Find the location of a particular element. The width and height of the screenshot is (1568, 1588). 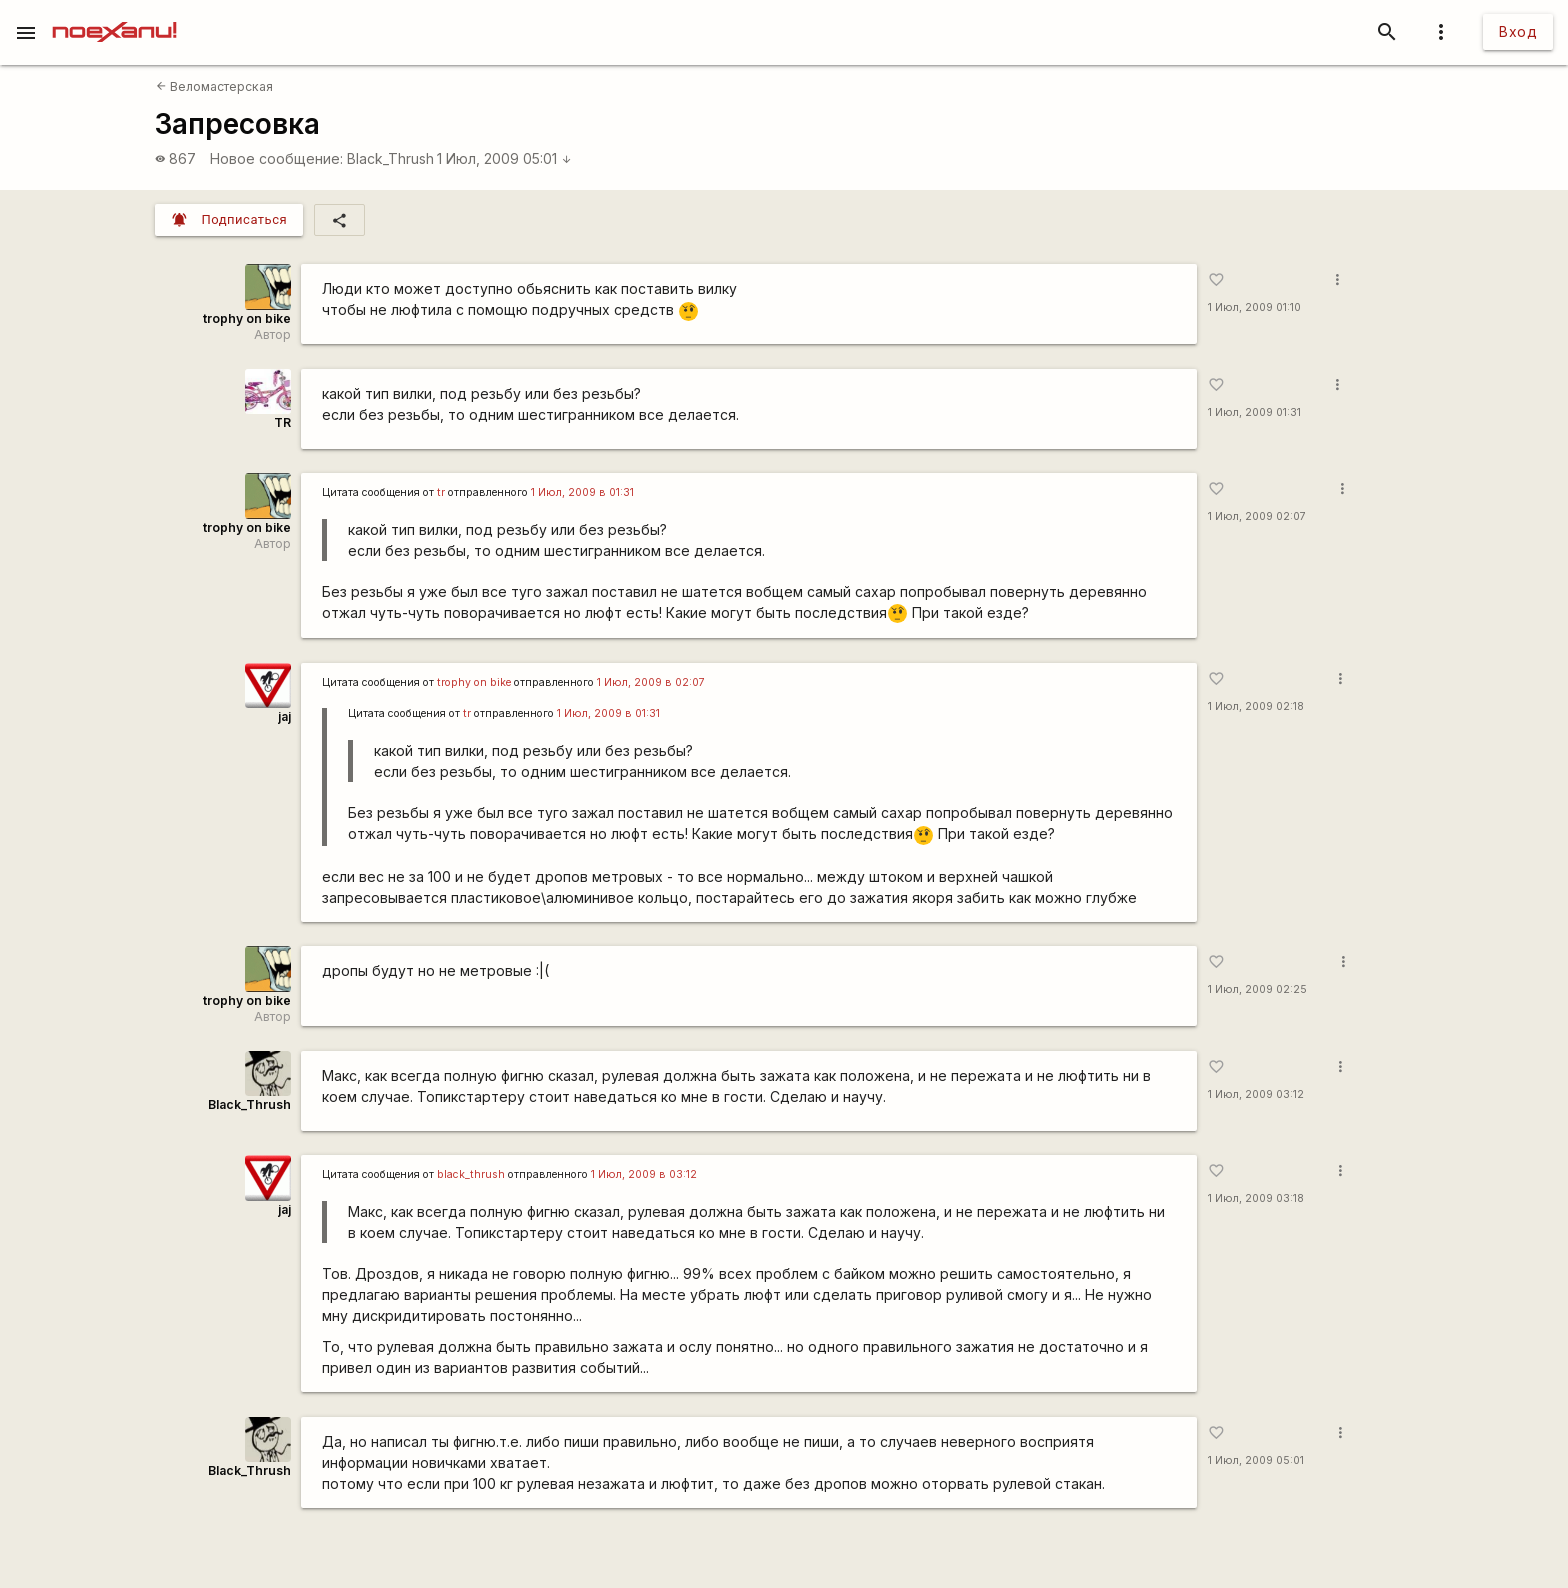

tr is located at coordinates (441, 492).